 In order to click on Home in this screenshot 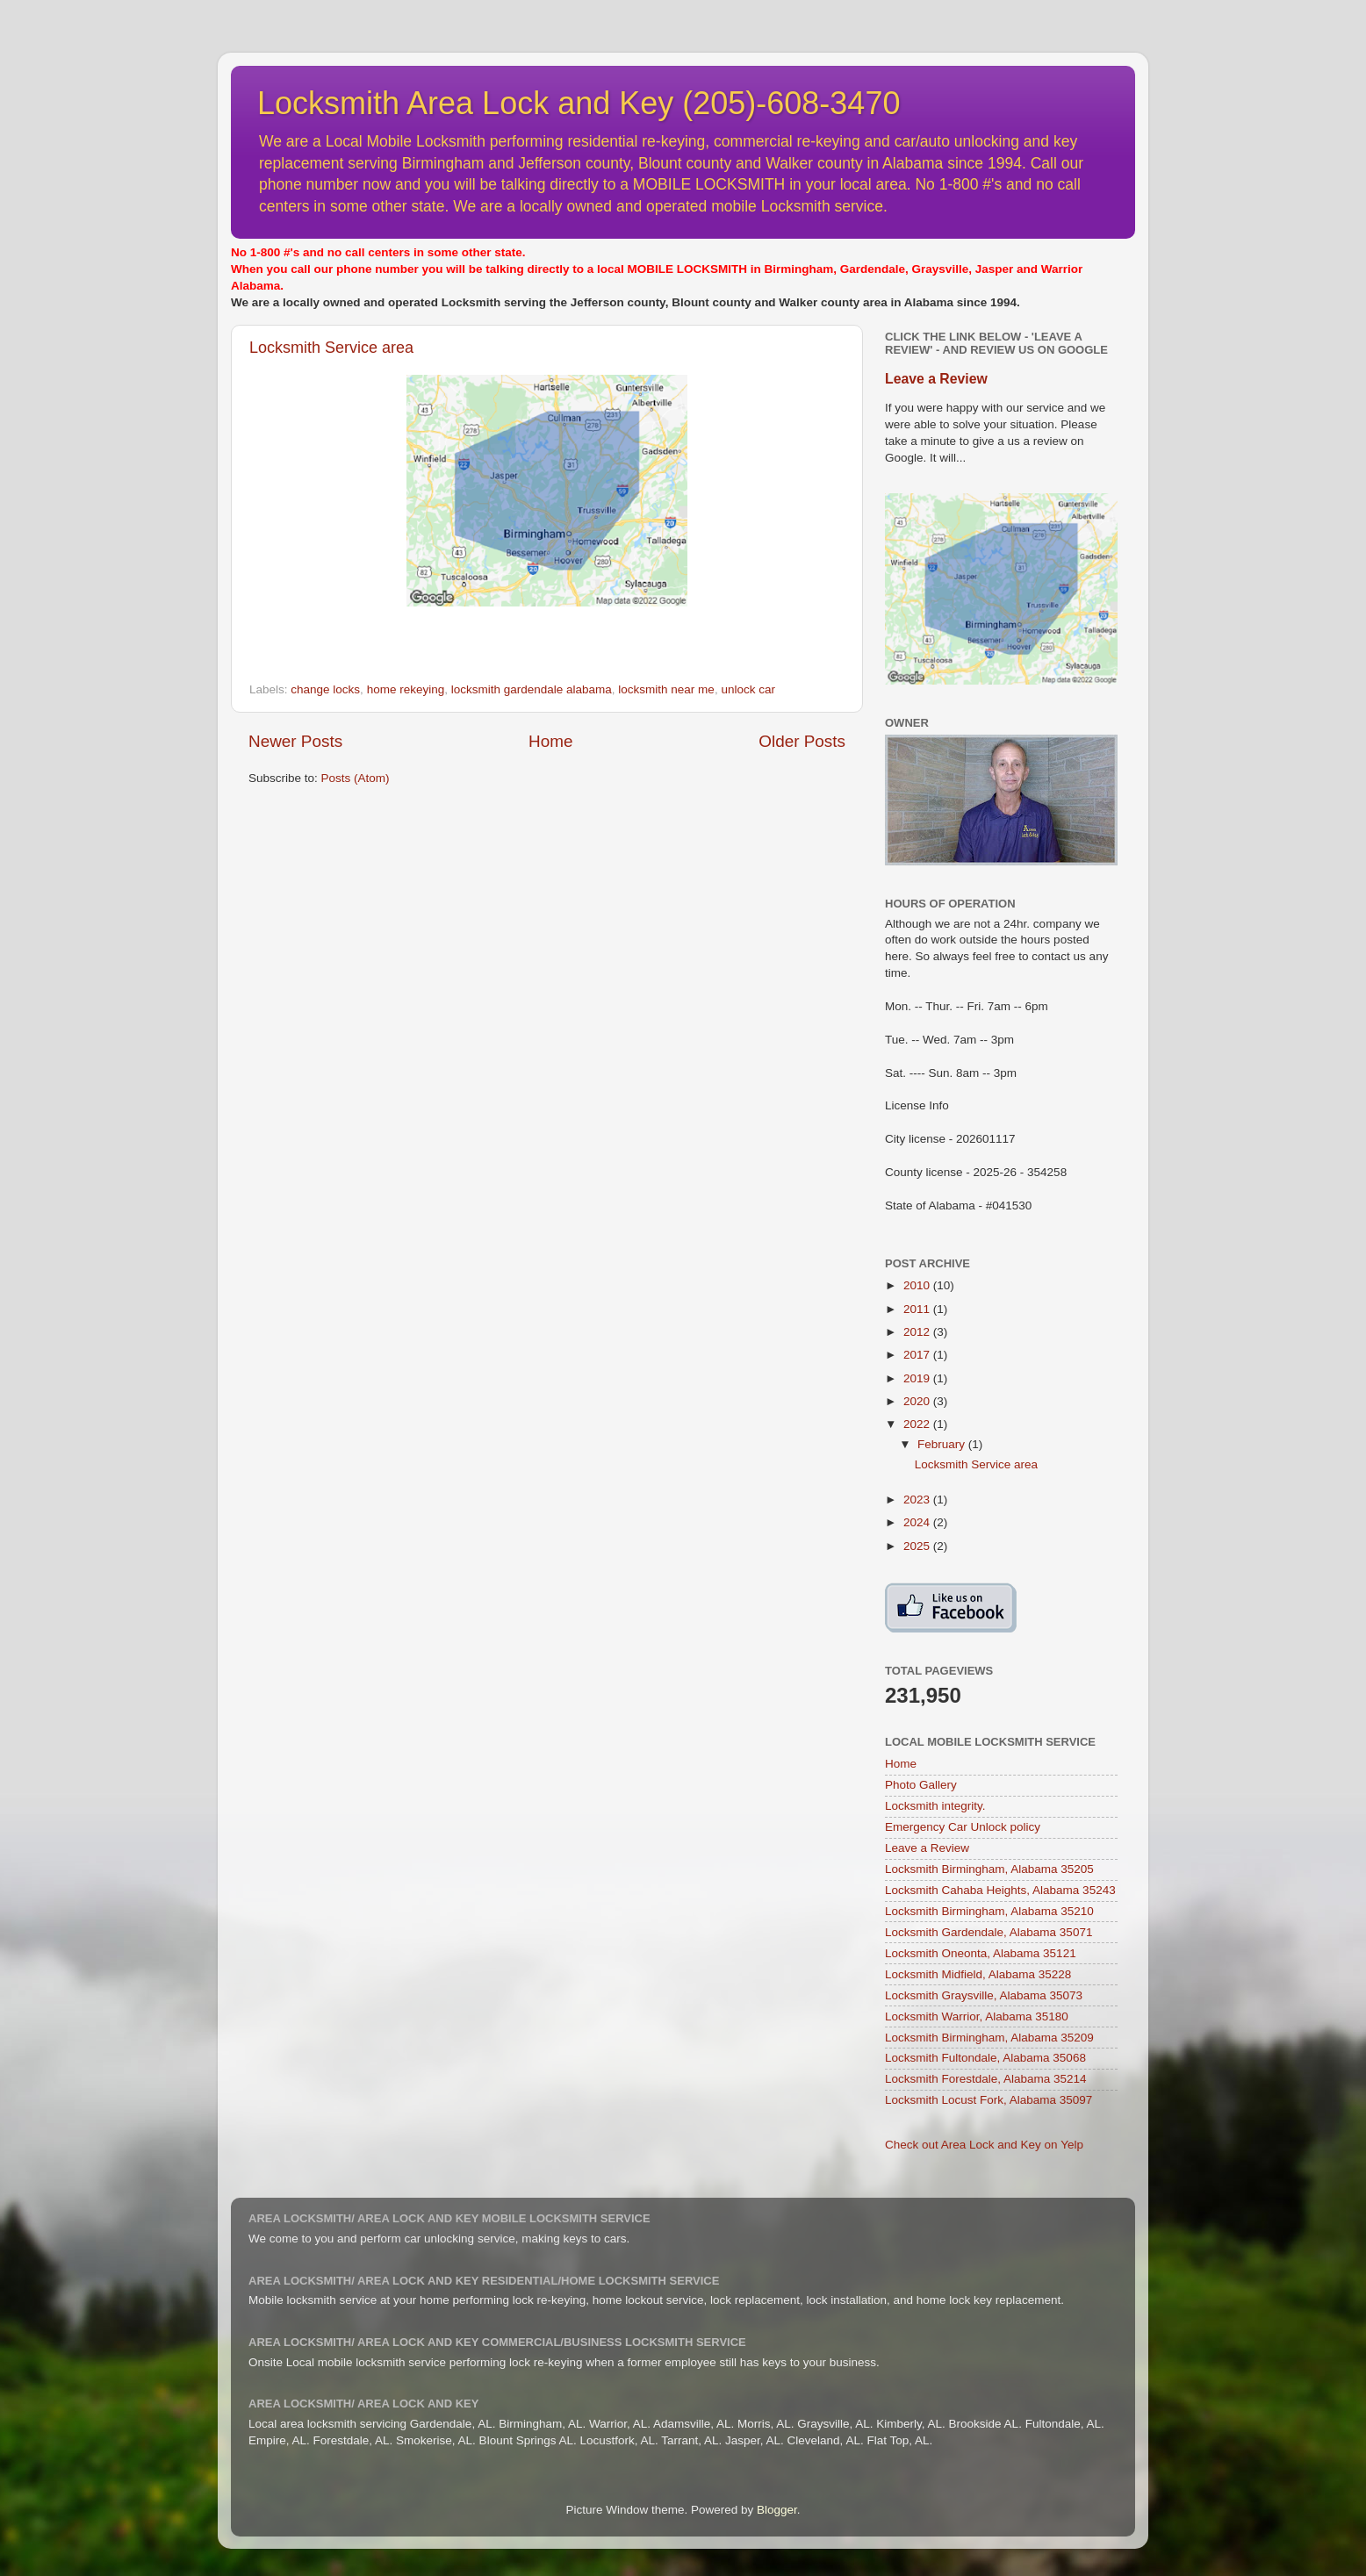, I will do `click(550, 741)`.